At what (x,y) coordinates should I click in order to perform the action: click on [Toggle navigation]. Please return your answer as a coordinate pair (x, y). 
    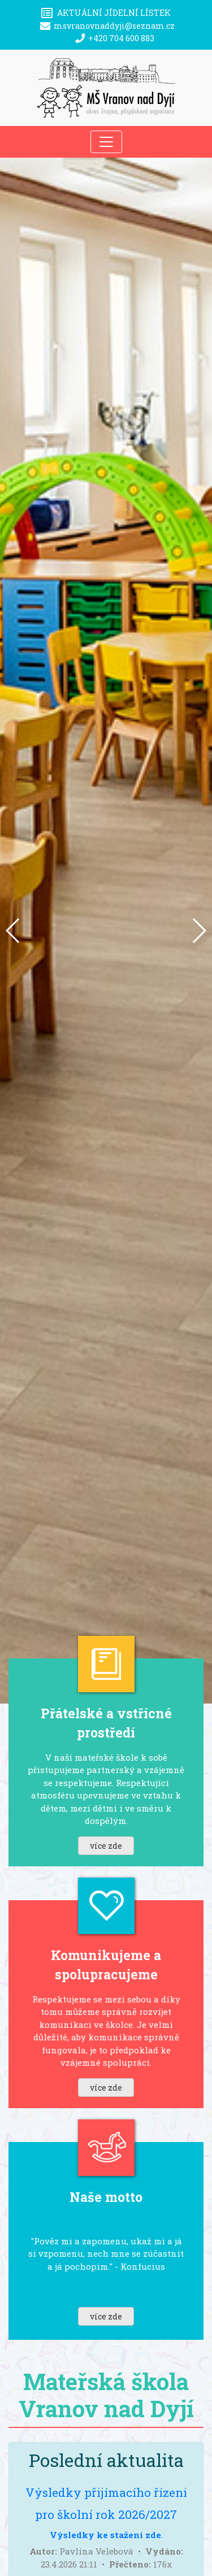
    Looking at the image, I should click on (106, 142).